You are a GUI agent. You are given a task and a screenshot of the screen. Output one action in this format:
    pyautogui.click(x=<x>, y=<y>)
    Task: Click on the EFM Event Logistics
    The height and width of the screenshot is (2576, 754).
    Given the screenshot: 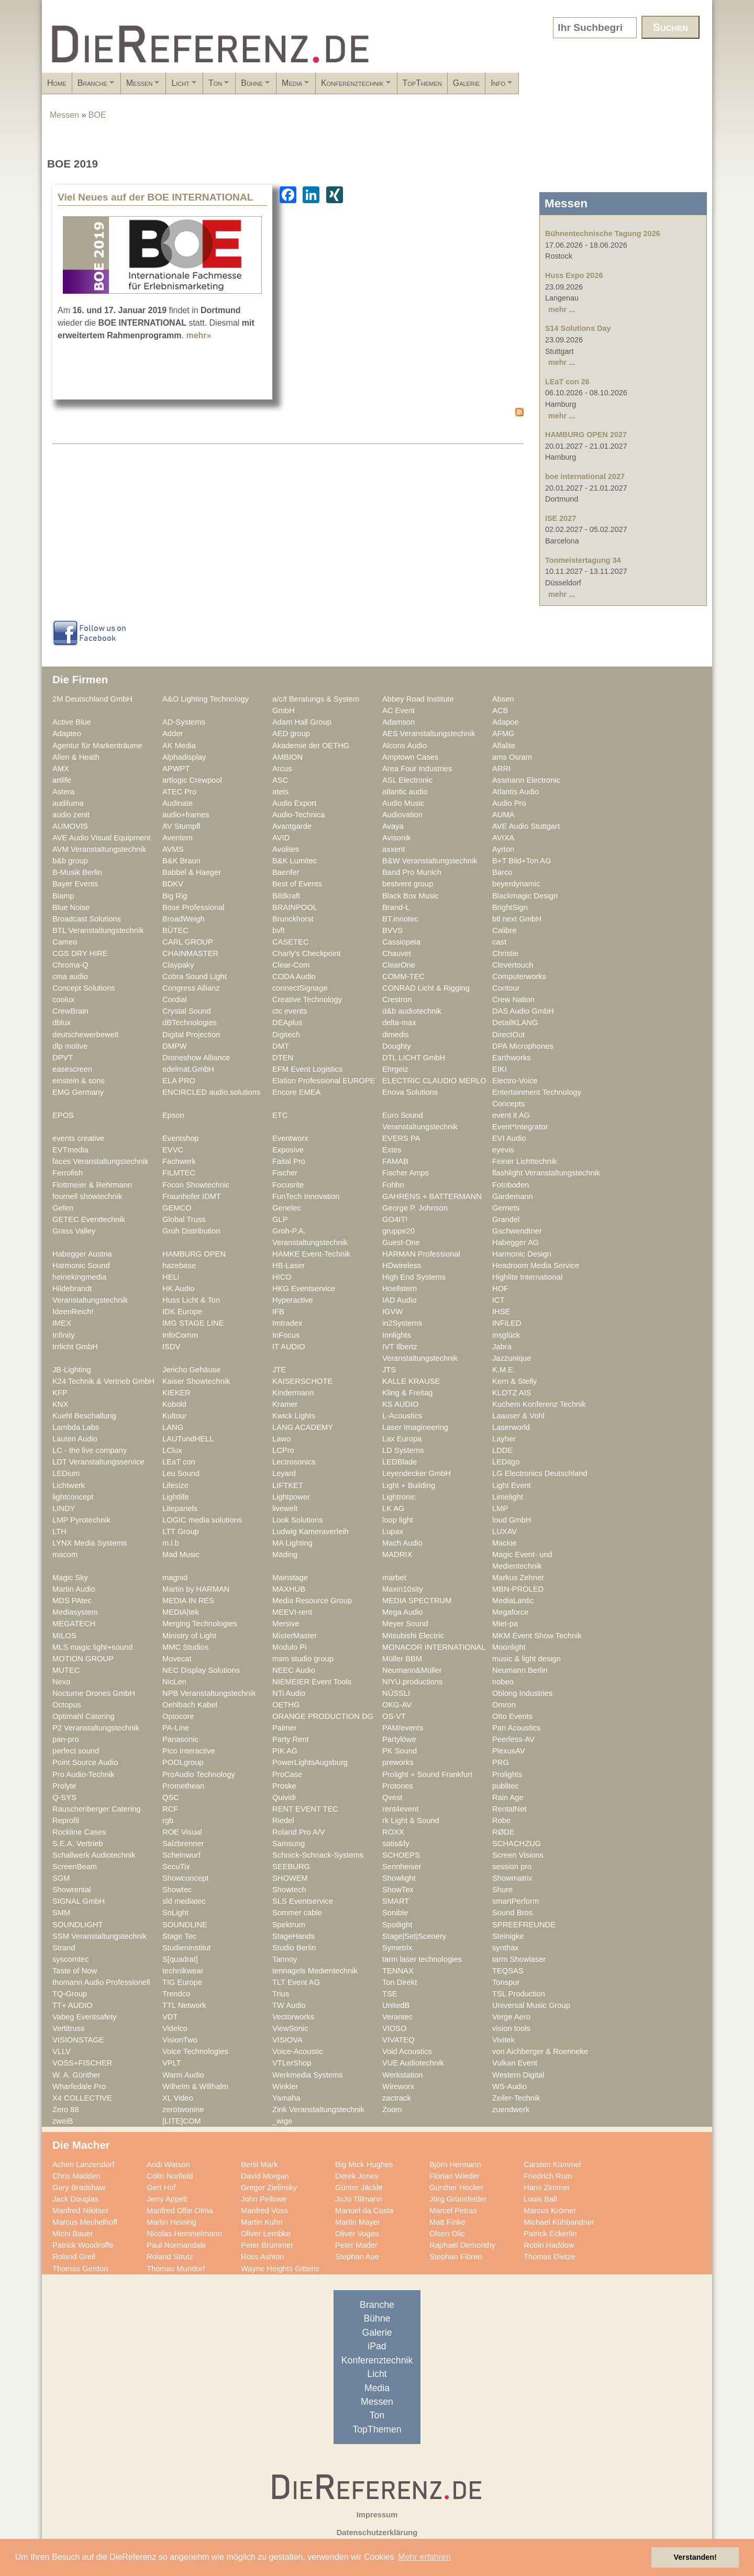 What is the action you would take?
    pyautogui.click(x=307, y=1069)
    